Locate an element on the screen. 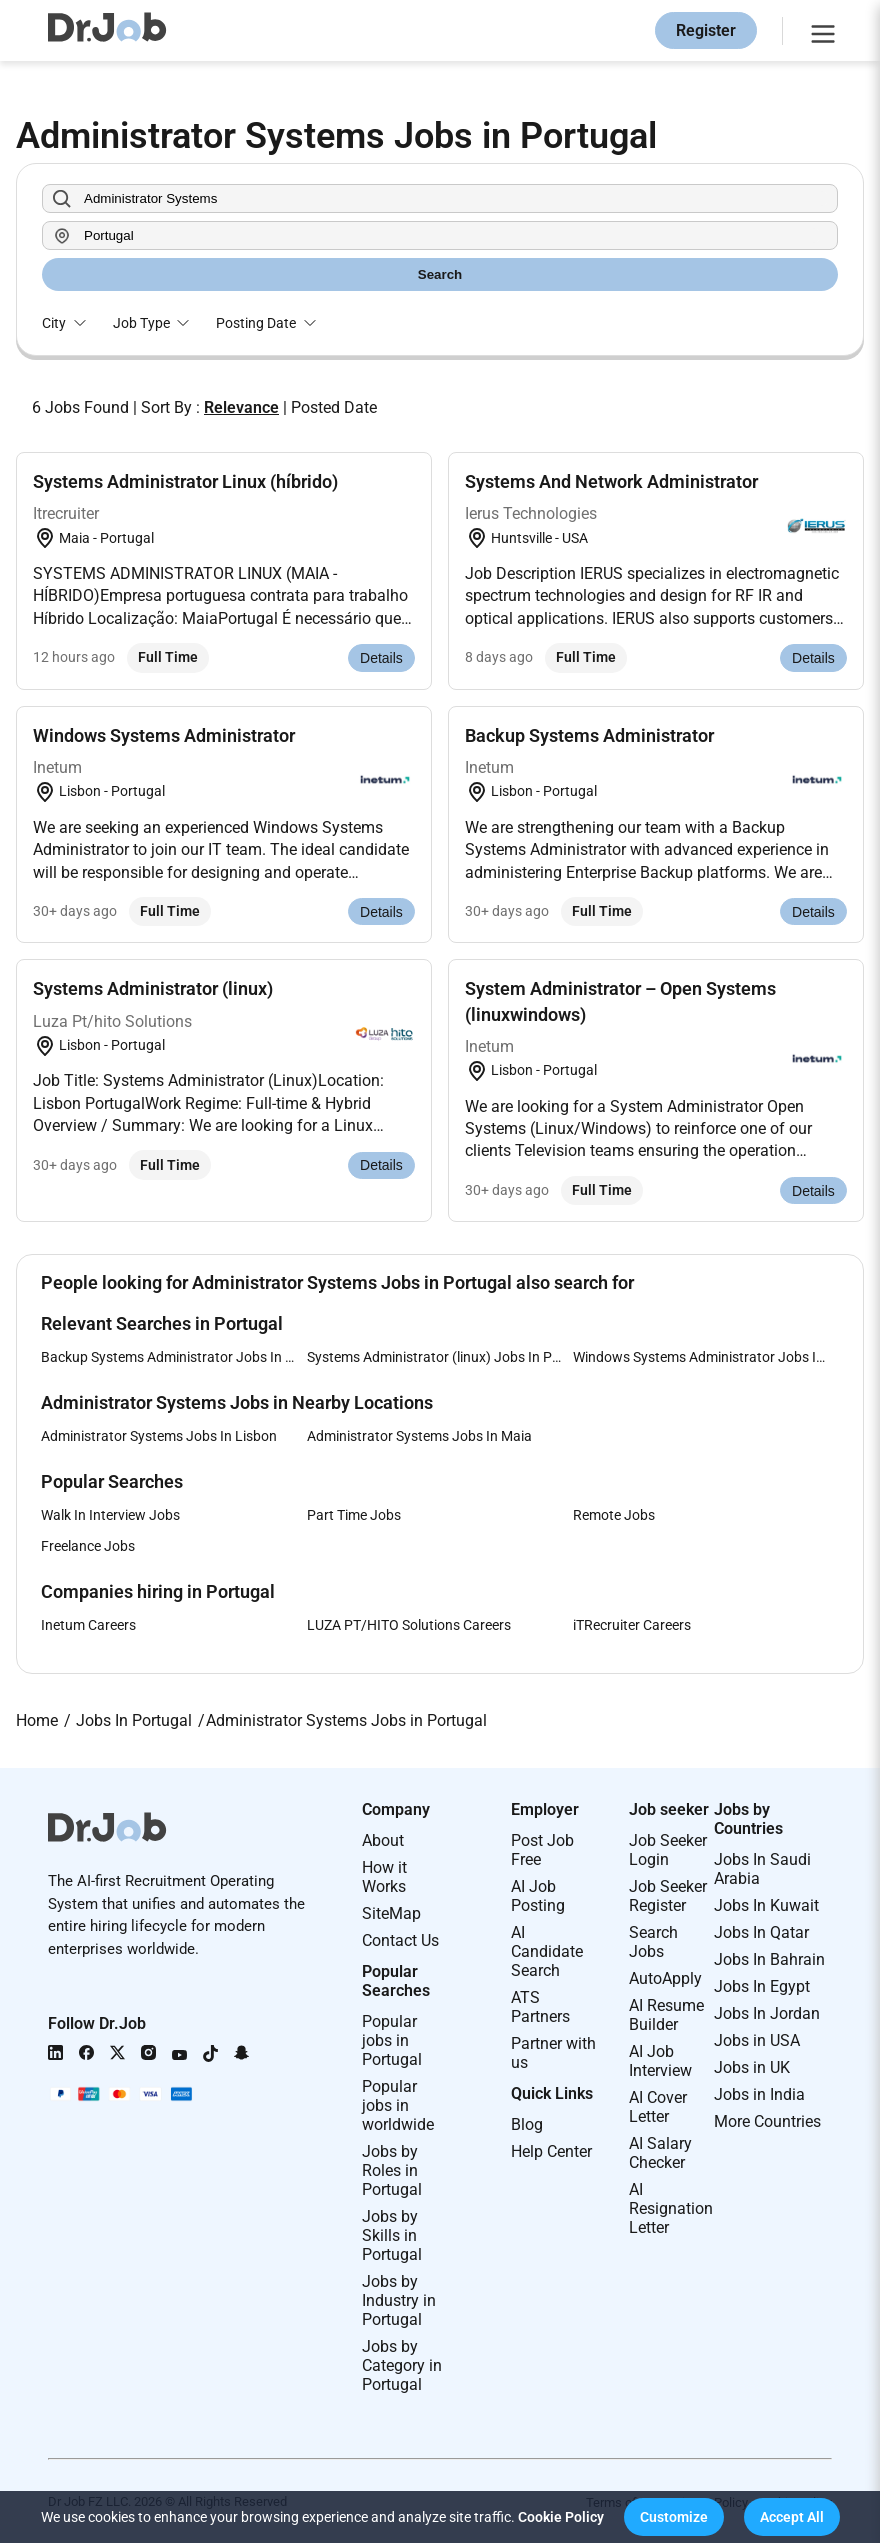 Image resolution: width=880 pixels, height=2543 pixels. Popular jobs in Portugal is located at coordinates (392, 2040).